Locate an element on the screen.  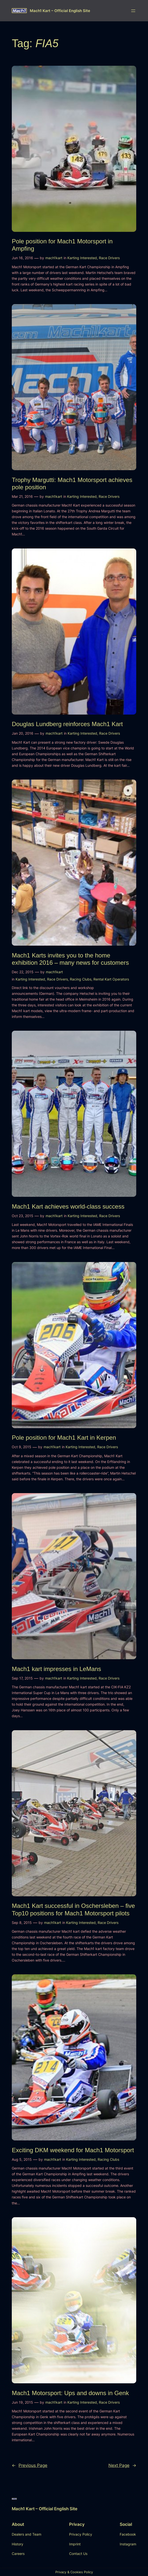
mach1kart is located at coordinates (53, 258).